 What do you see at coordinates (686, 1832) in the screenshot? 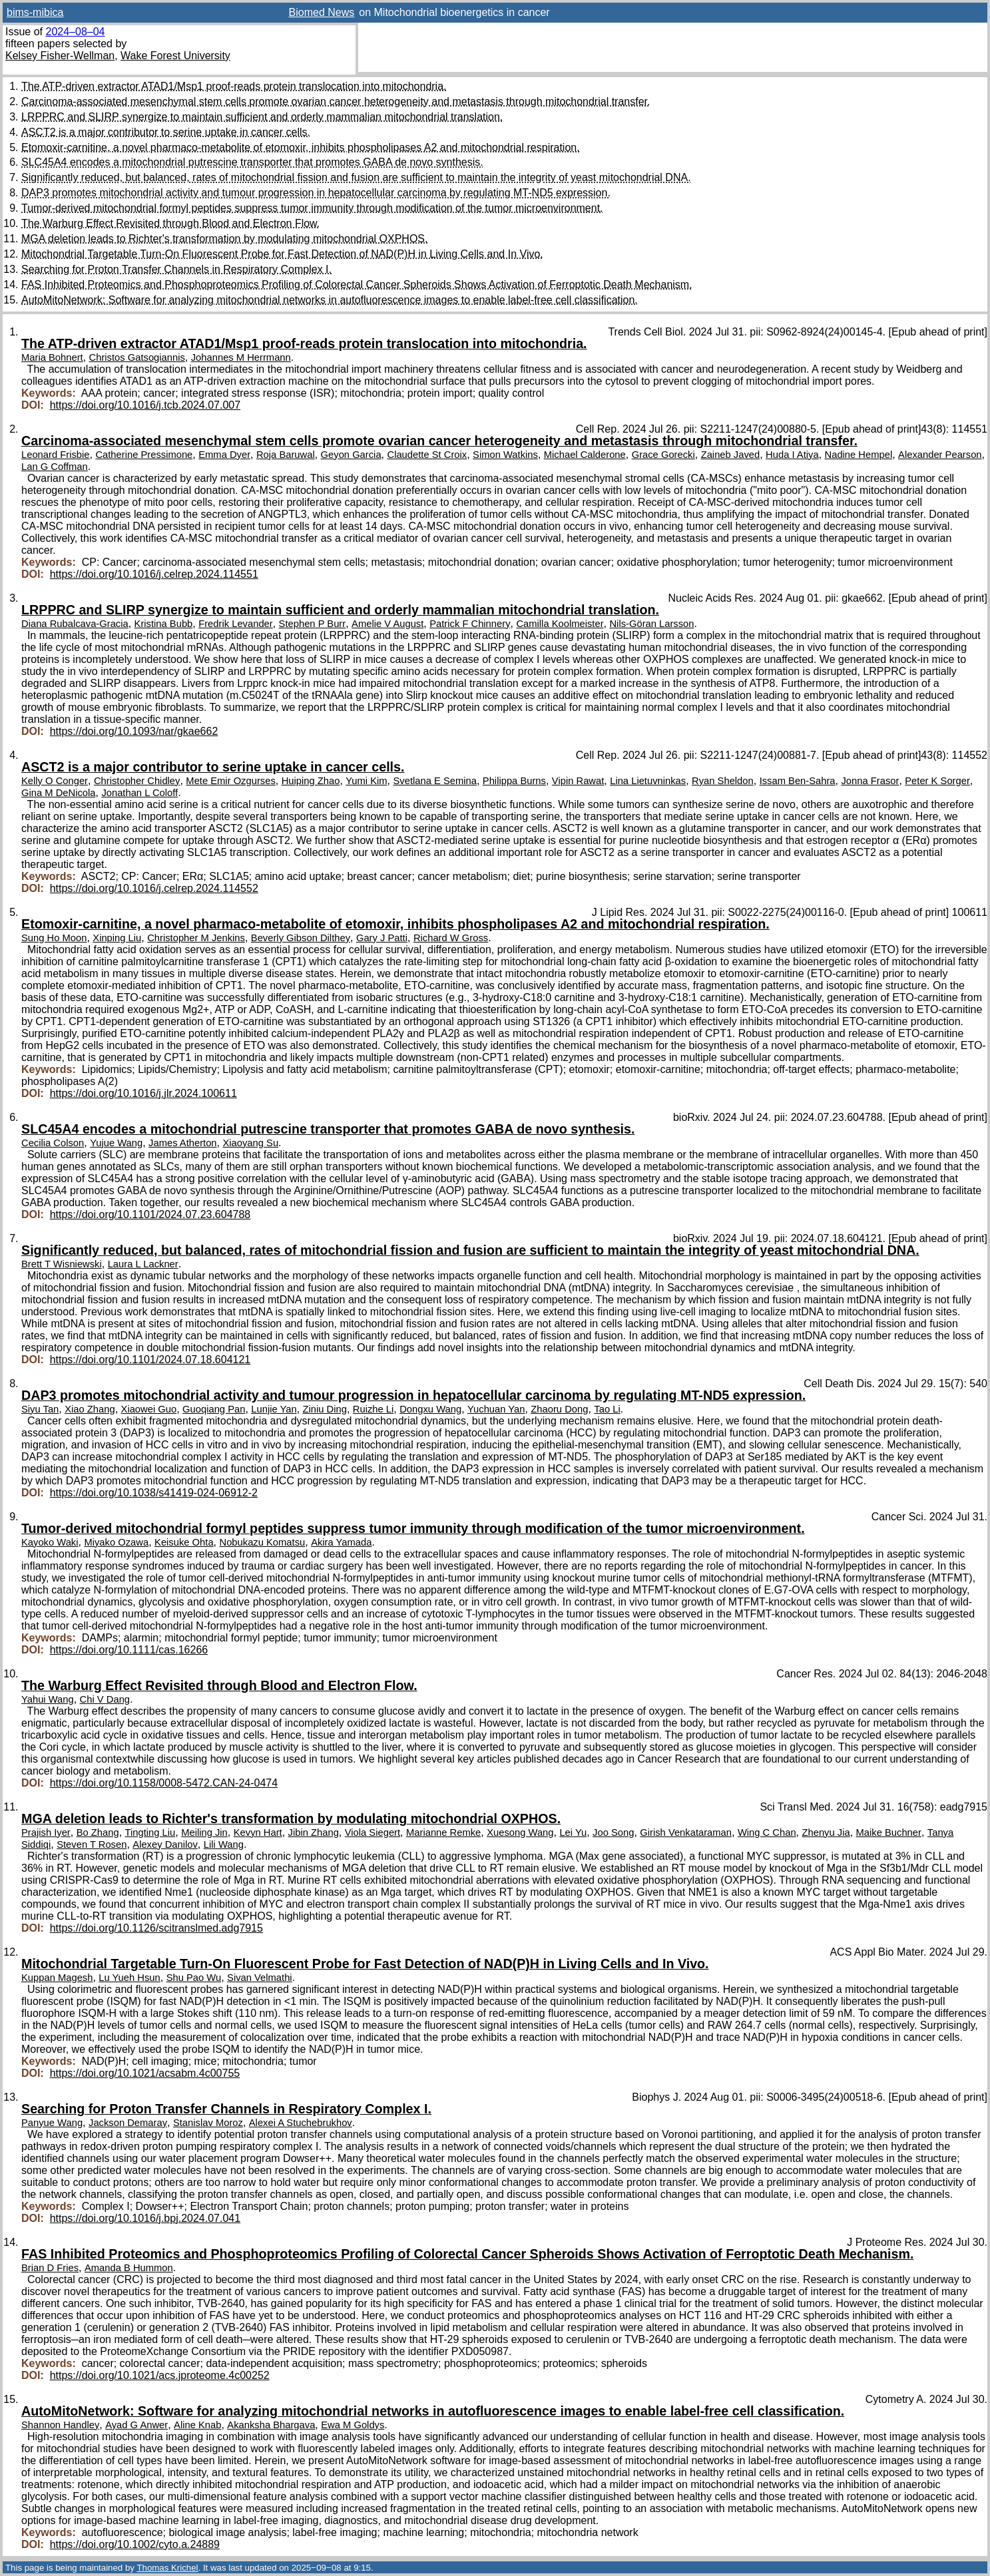
I see `Girish Venkataraman` at bounding box center [686, 1832].